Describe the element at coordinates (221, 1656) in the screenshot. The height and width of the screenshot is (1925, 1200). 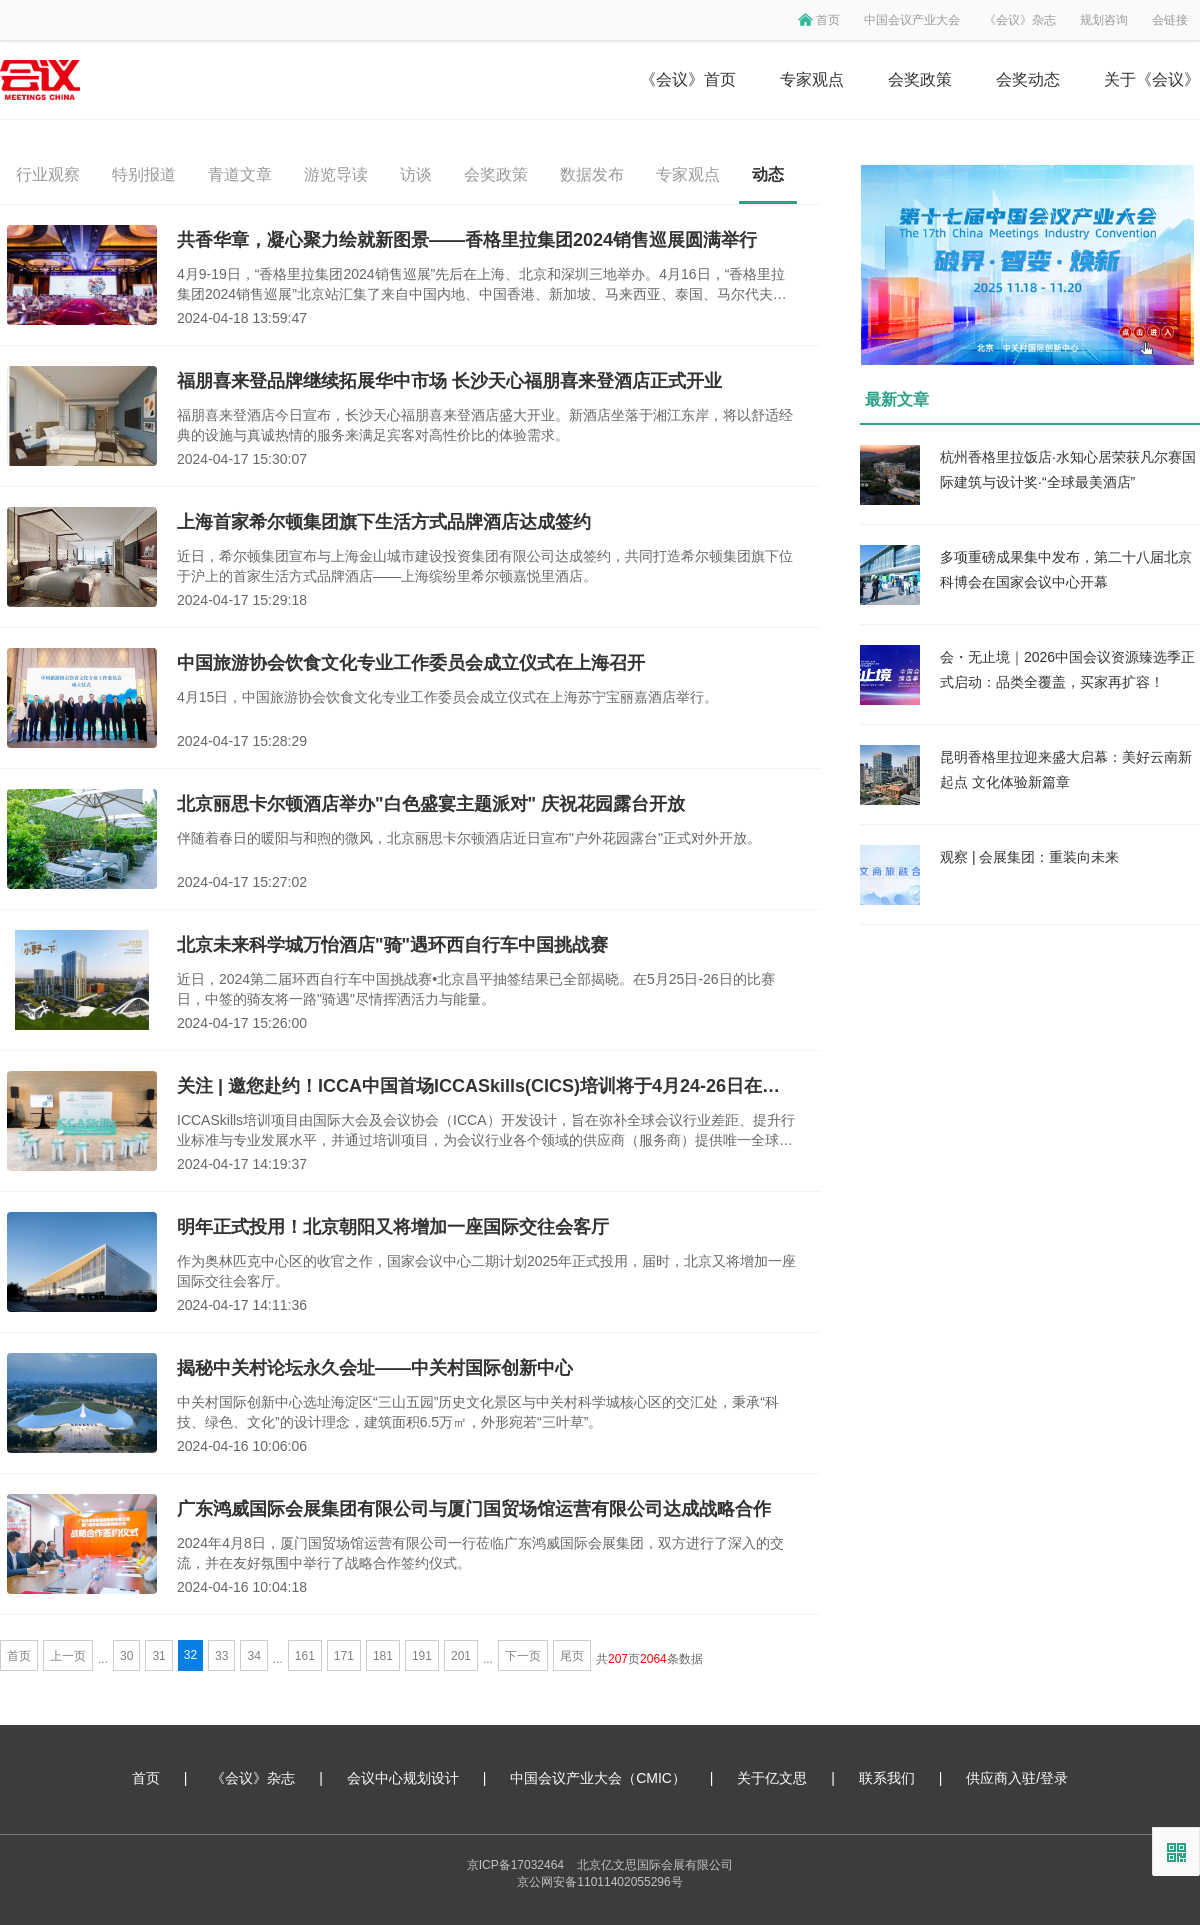
I see `33` at that location.